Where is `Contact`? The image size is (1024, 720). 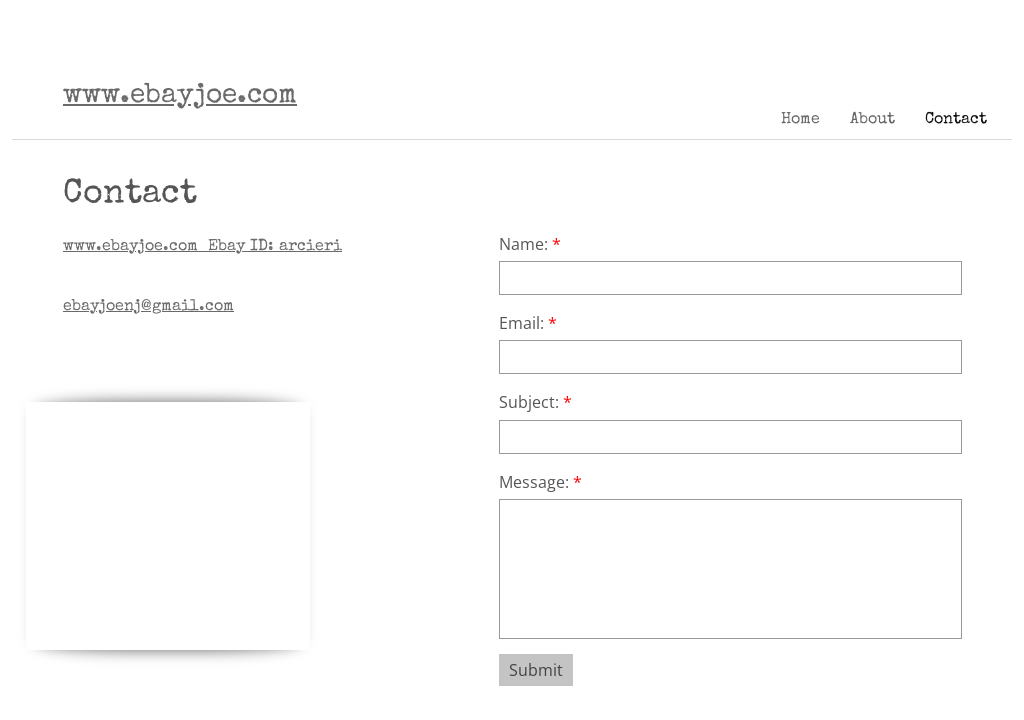 Contact is located at coordinates (956, 120).